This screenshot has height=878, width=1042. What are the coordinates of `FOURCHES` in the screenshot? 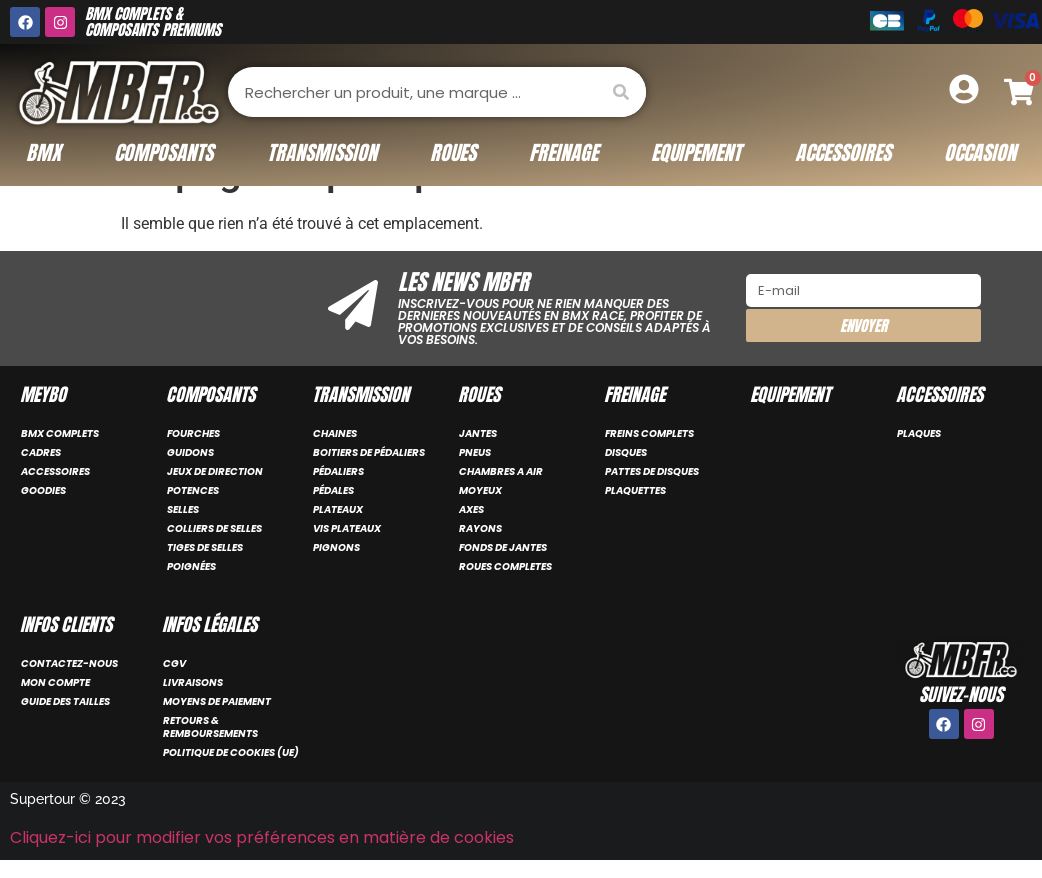 It's located at (193, 433).